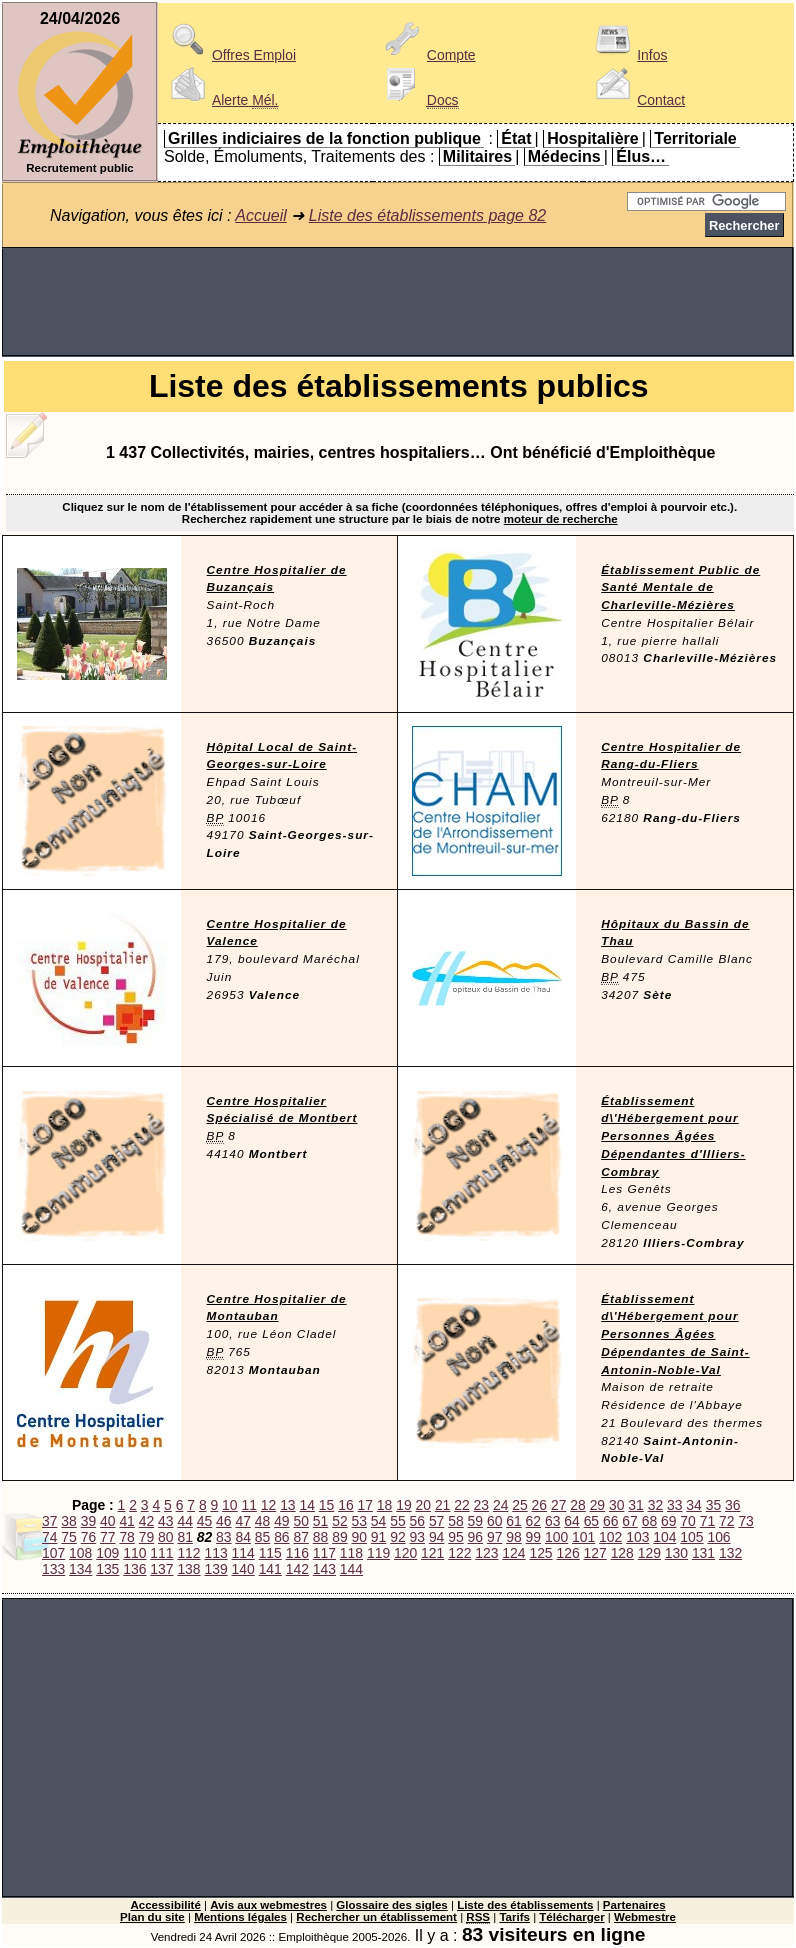 The image size is (796, 1948). What do you see at coordinates (475, 1521) in the screenshot?
I see `59` at bounding box center [475, 1521].